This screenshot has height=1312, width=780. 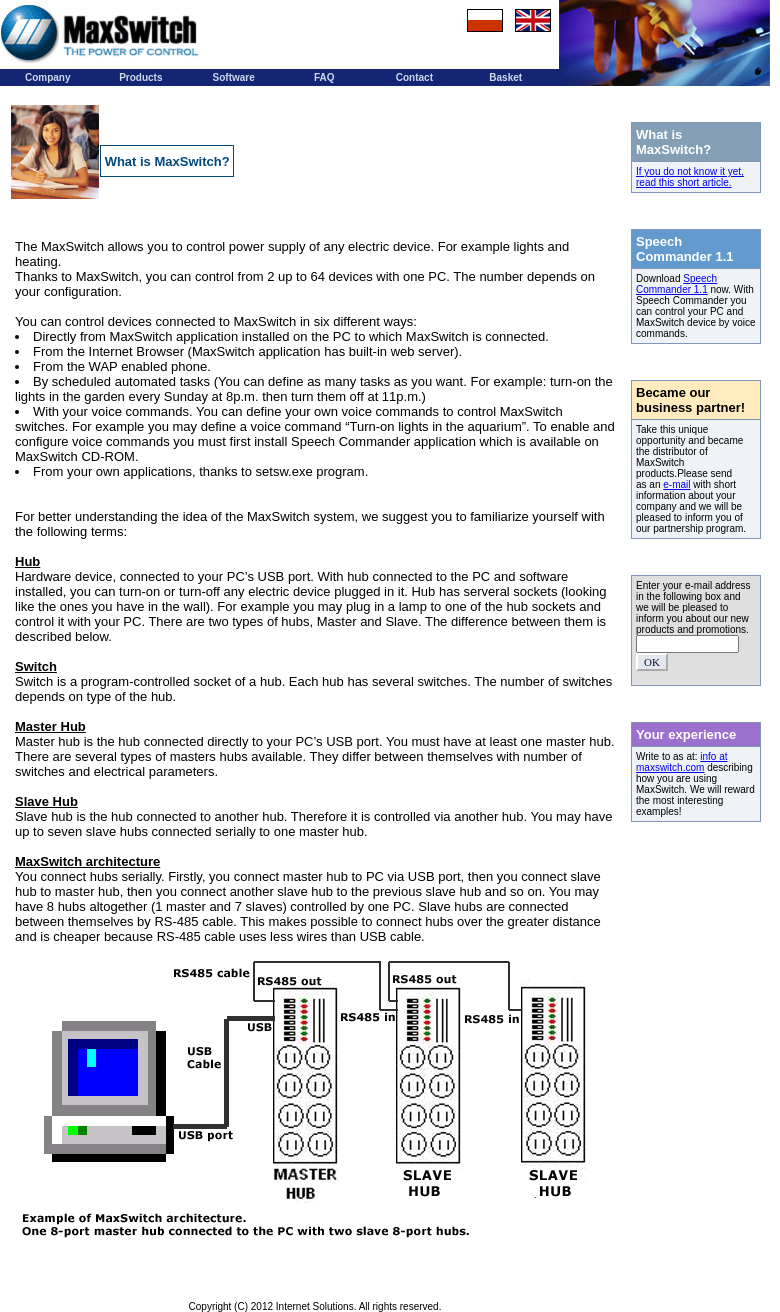 What do you see at coordinates (676, 284) in the screenshot?
I see `Speech Commander 1.1` at bounding box center [676, 284].